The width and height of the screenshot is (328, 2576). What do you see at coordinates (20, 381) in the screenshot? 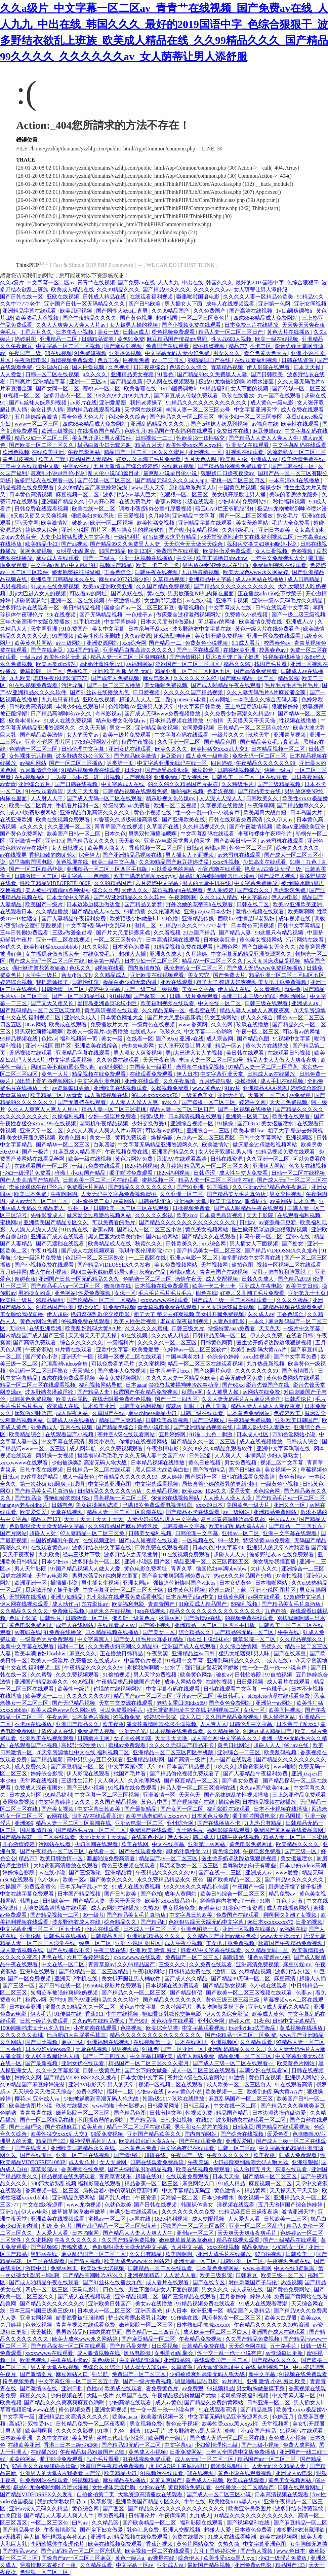
I see `日韩爽片` at bounding box center [20, 381].